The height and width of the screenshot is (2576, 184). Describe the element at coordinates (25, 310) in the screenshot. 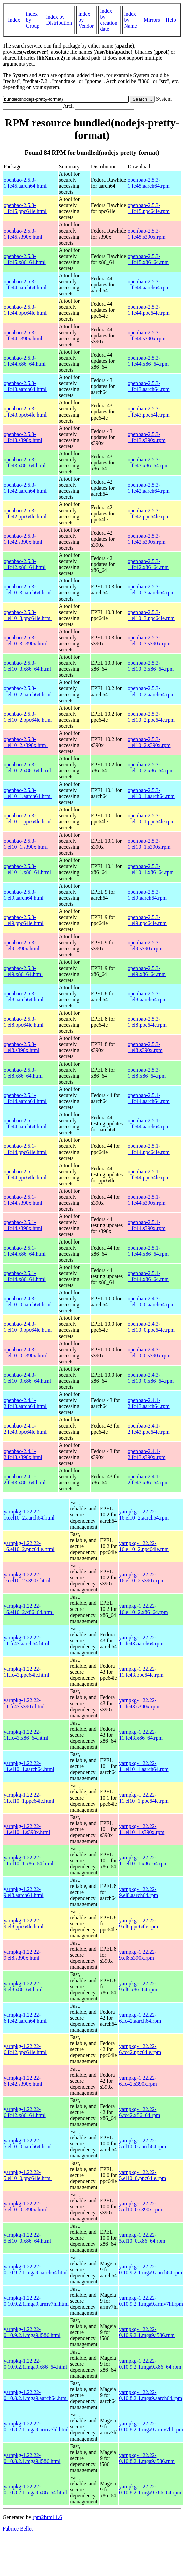

I see `openbao-2.5.3-1.fc44.ppc64le.html` at that location.